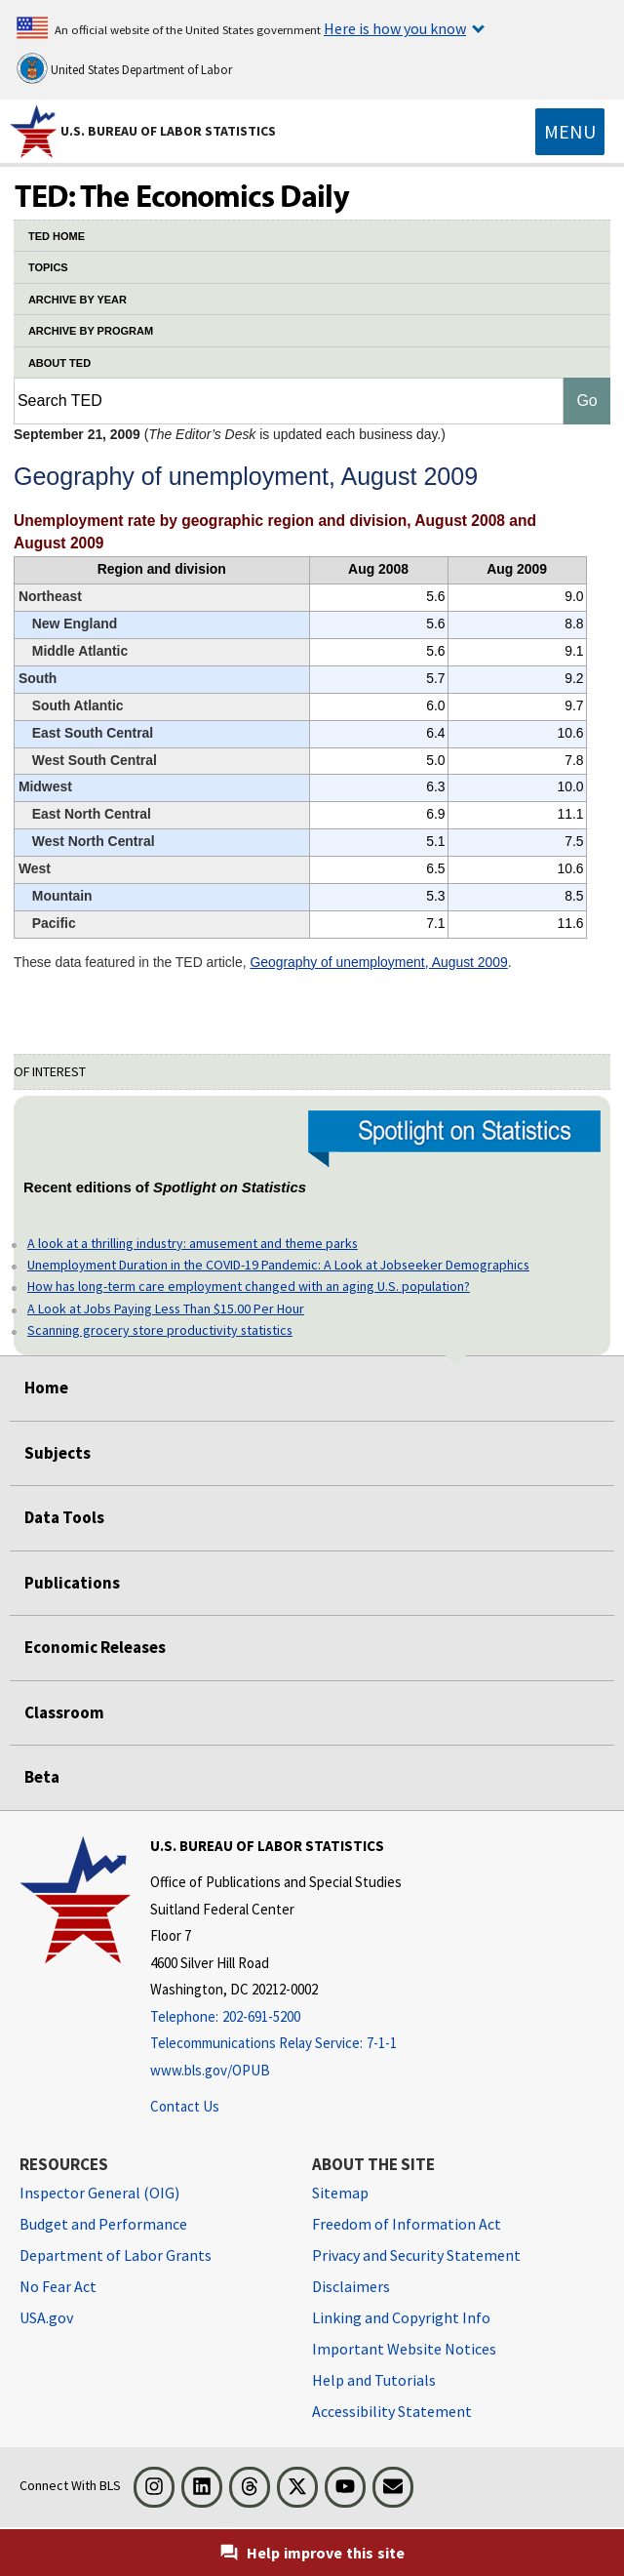 This screenshot has height=2576, width=624. Describe the element at coordinates (569, 131) in the screenshot. I see `[Toggle navigation menu]` at that location.